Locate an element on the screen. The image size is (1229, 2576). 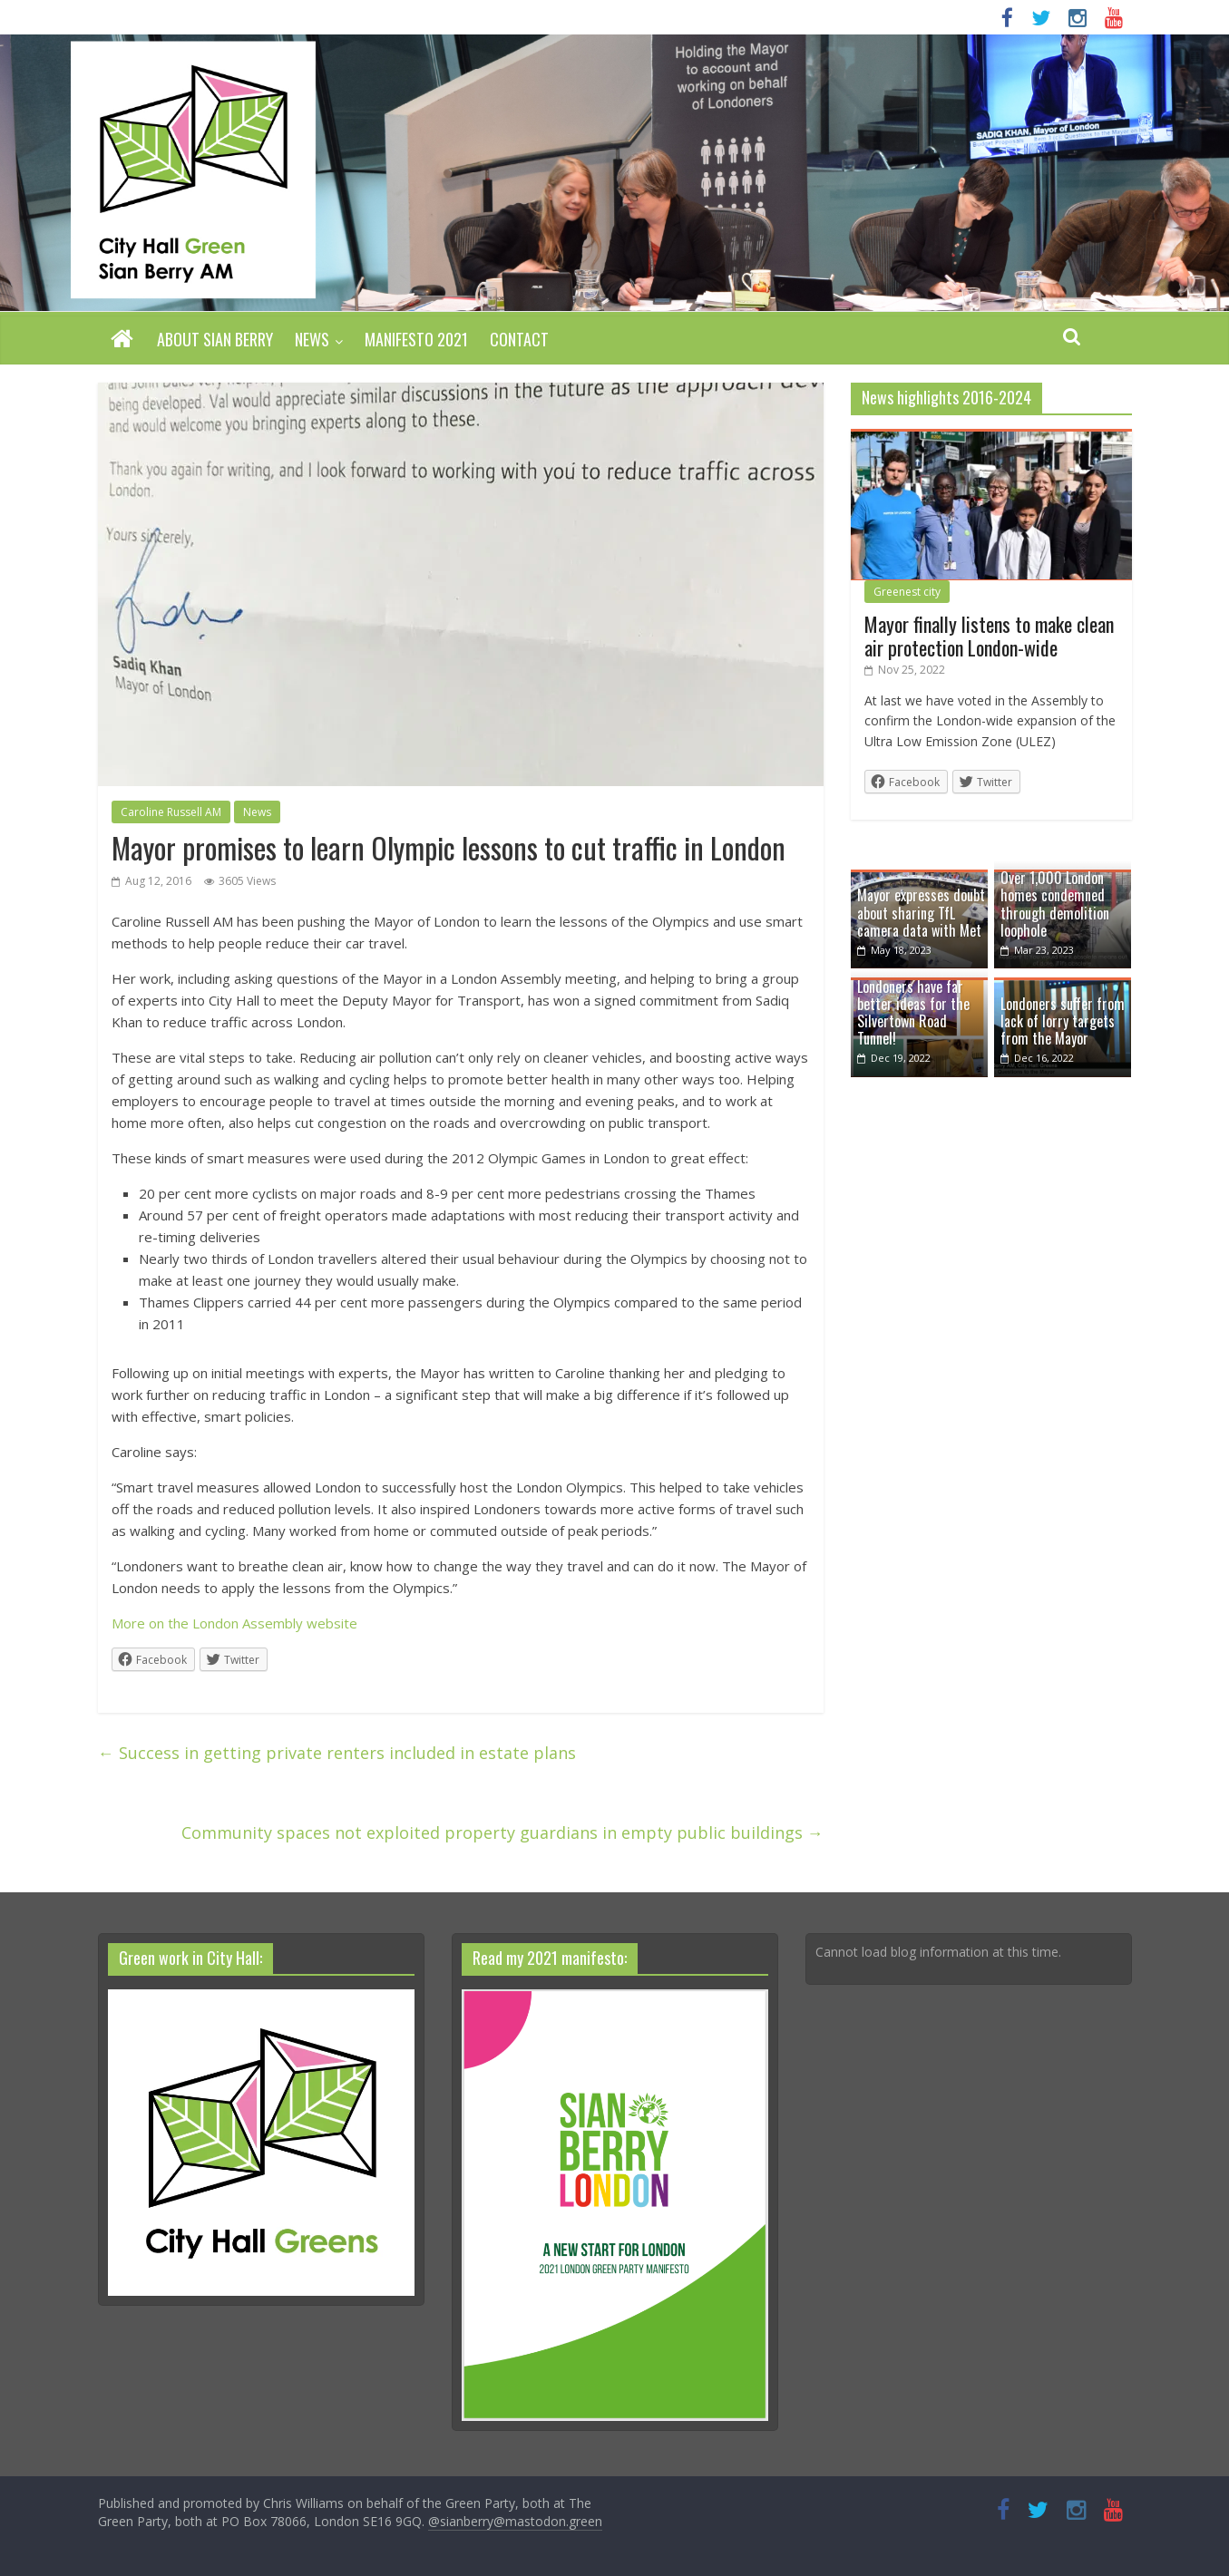
Success in getting private renters included in estate plans is located at coordinates (337, 1753).